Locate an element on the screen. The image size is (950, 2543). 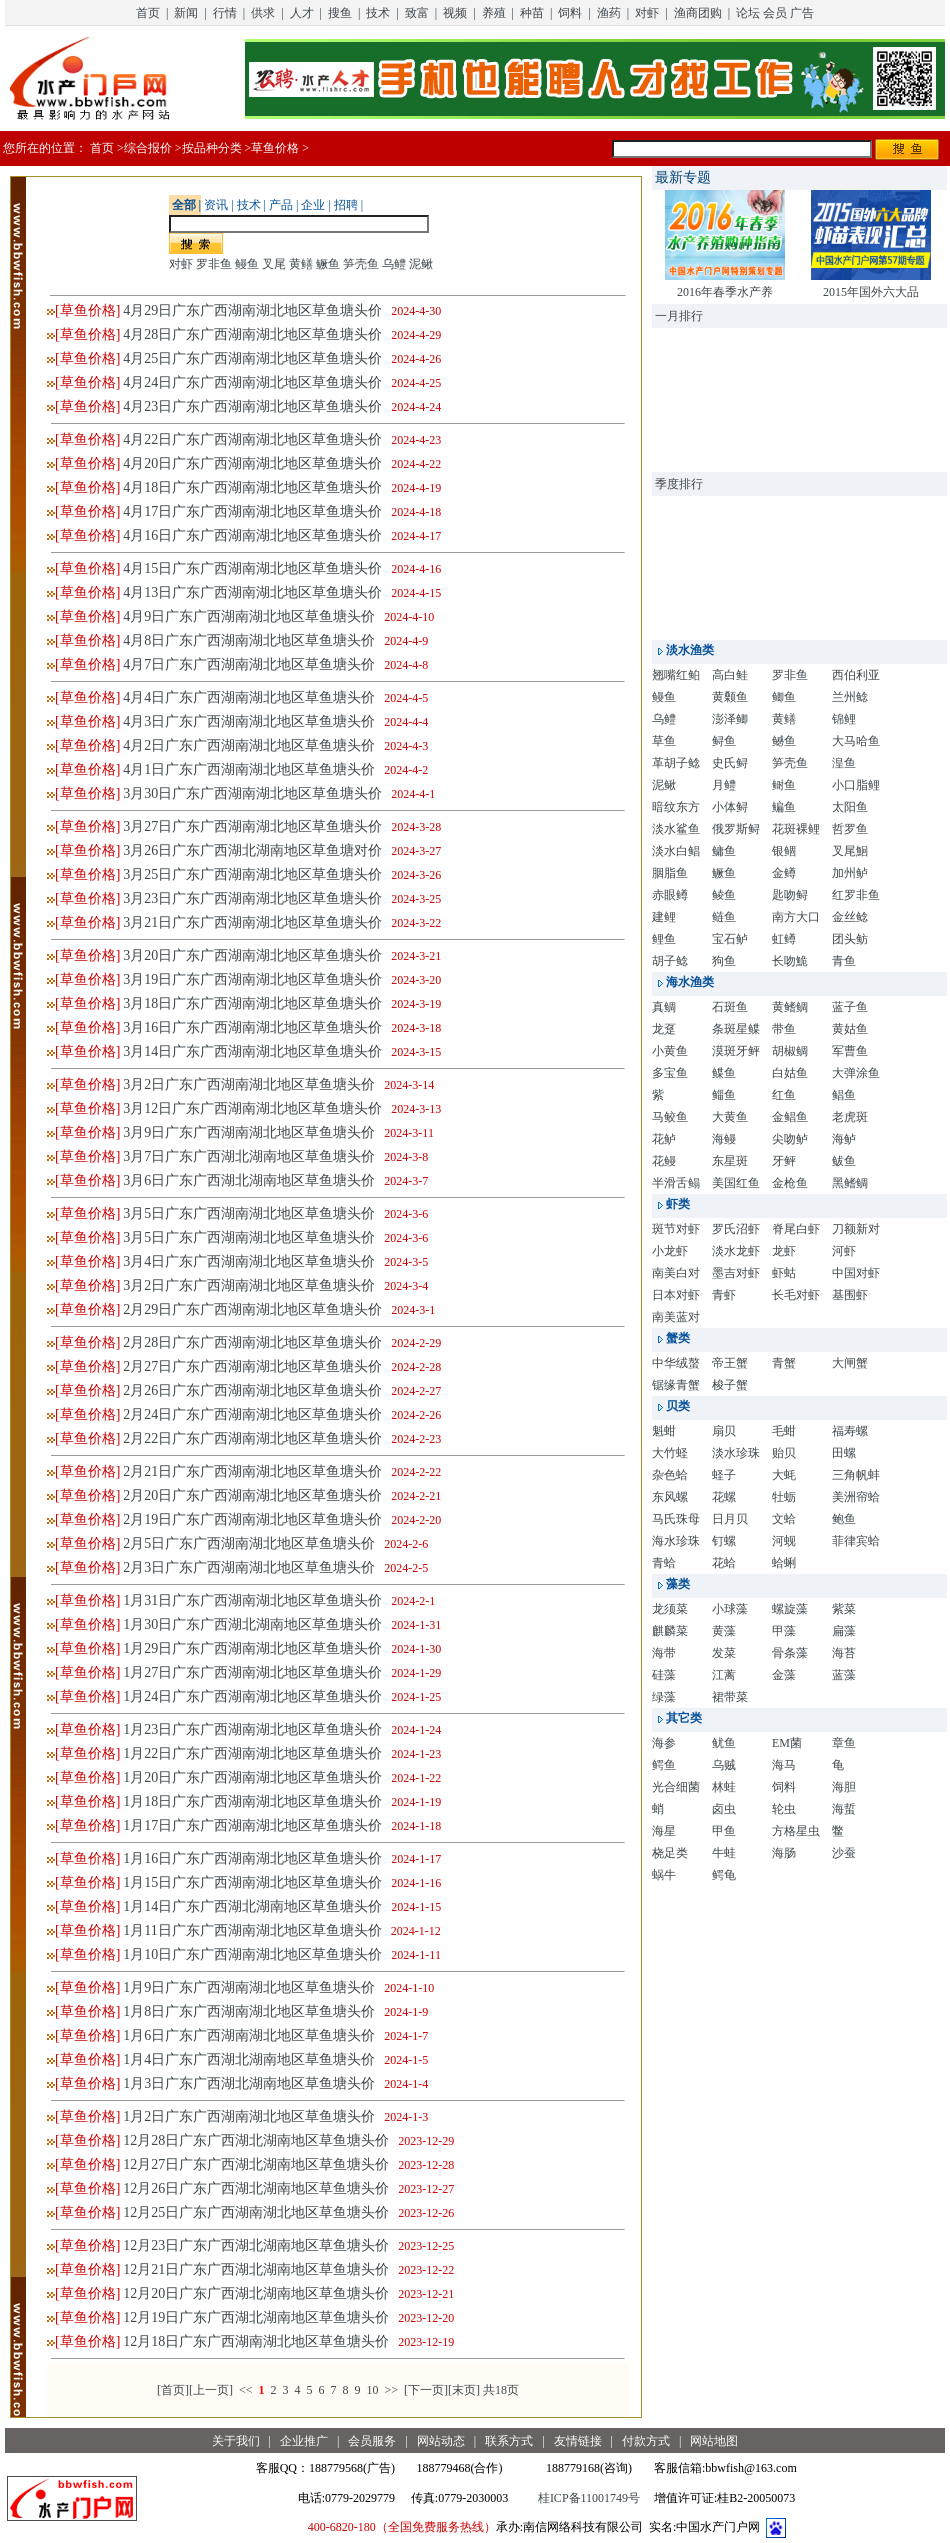
漠斑牙鲆 is located at coordinates (736, 1051).